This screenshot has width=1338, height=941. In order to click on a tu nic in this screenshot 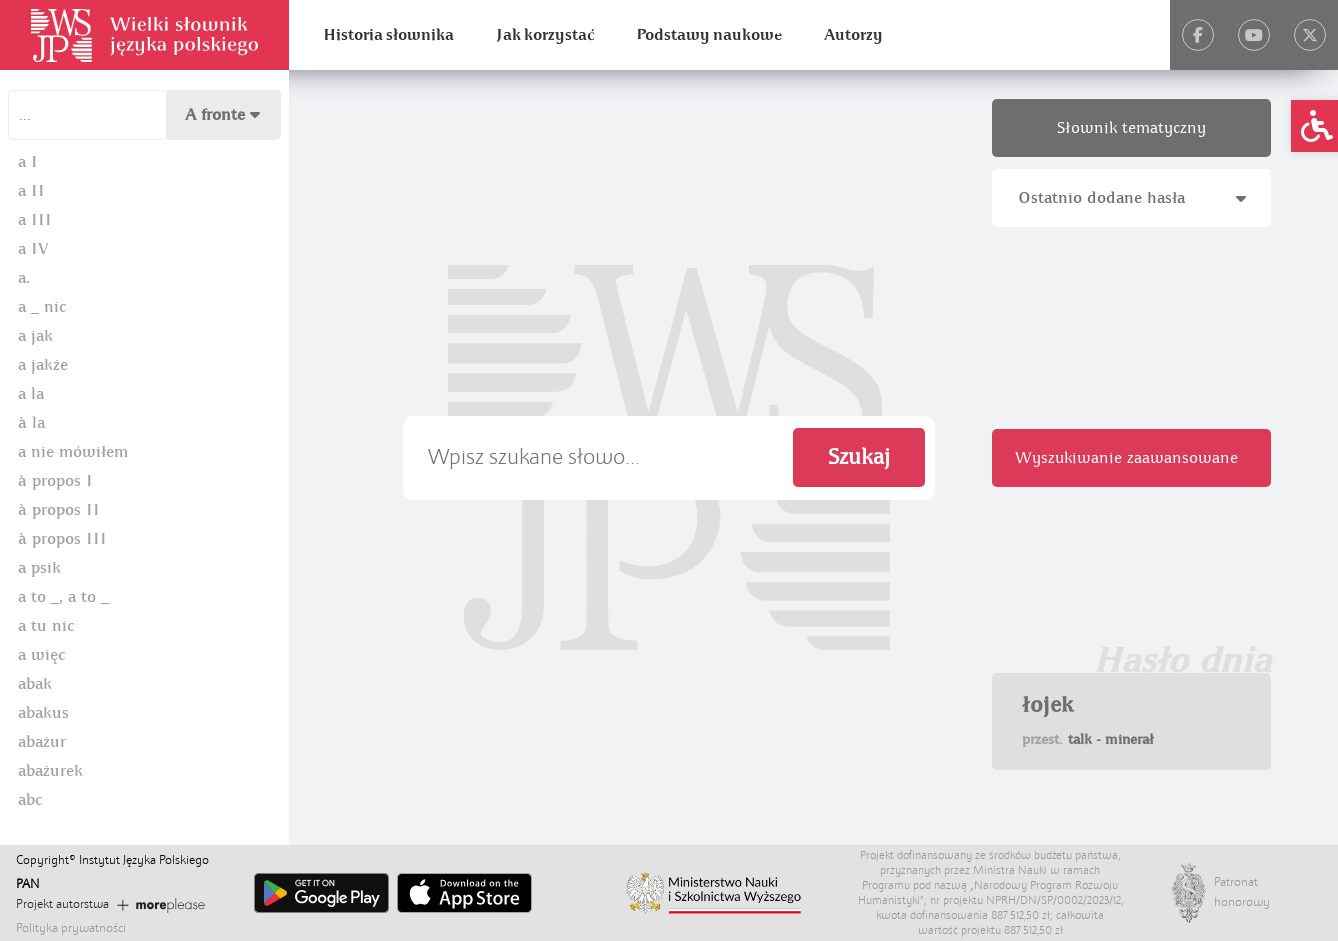, I will do `click(46, 626)`.